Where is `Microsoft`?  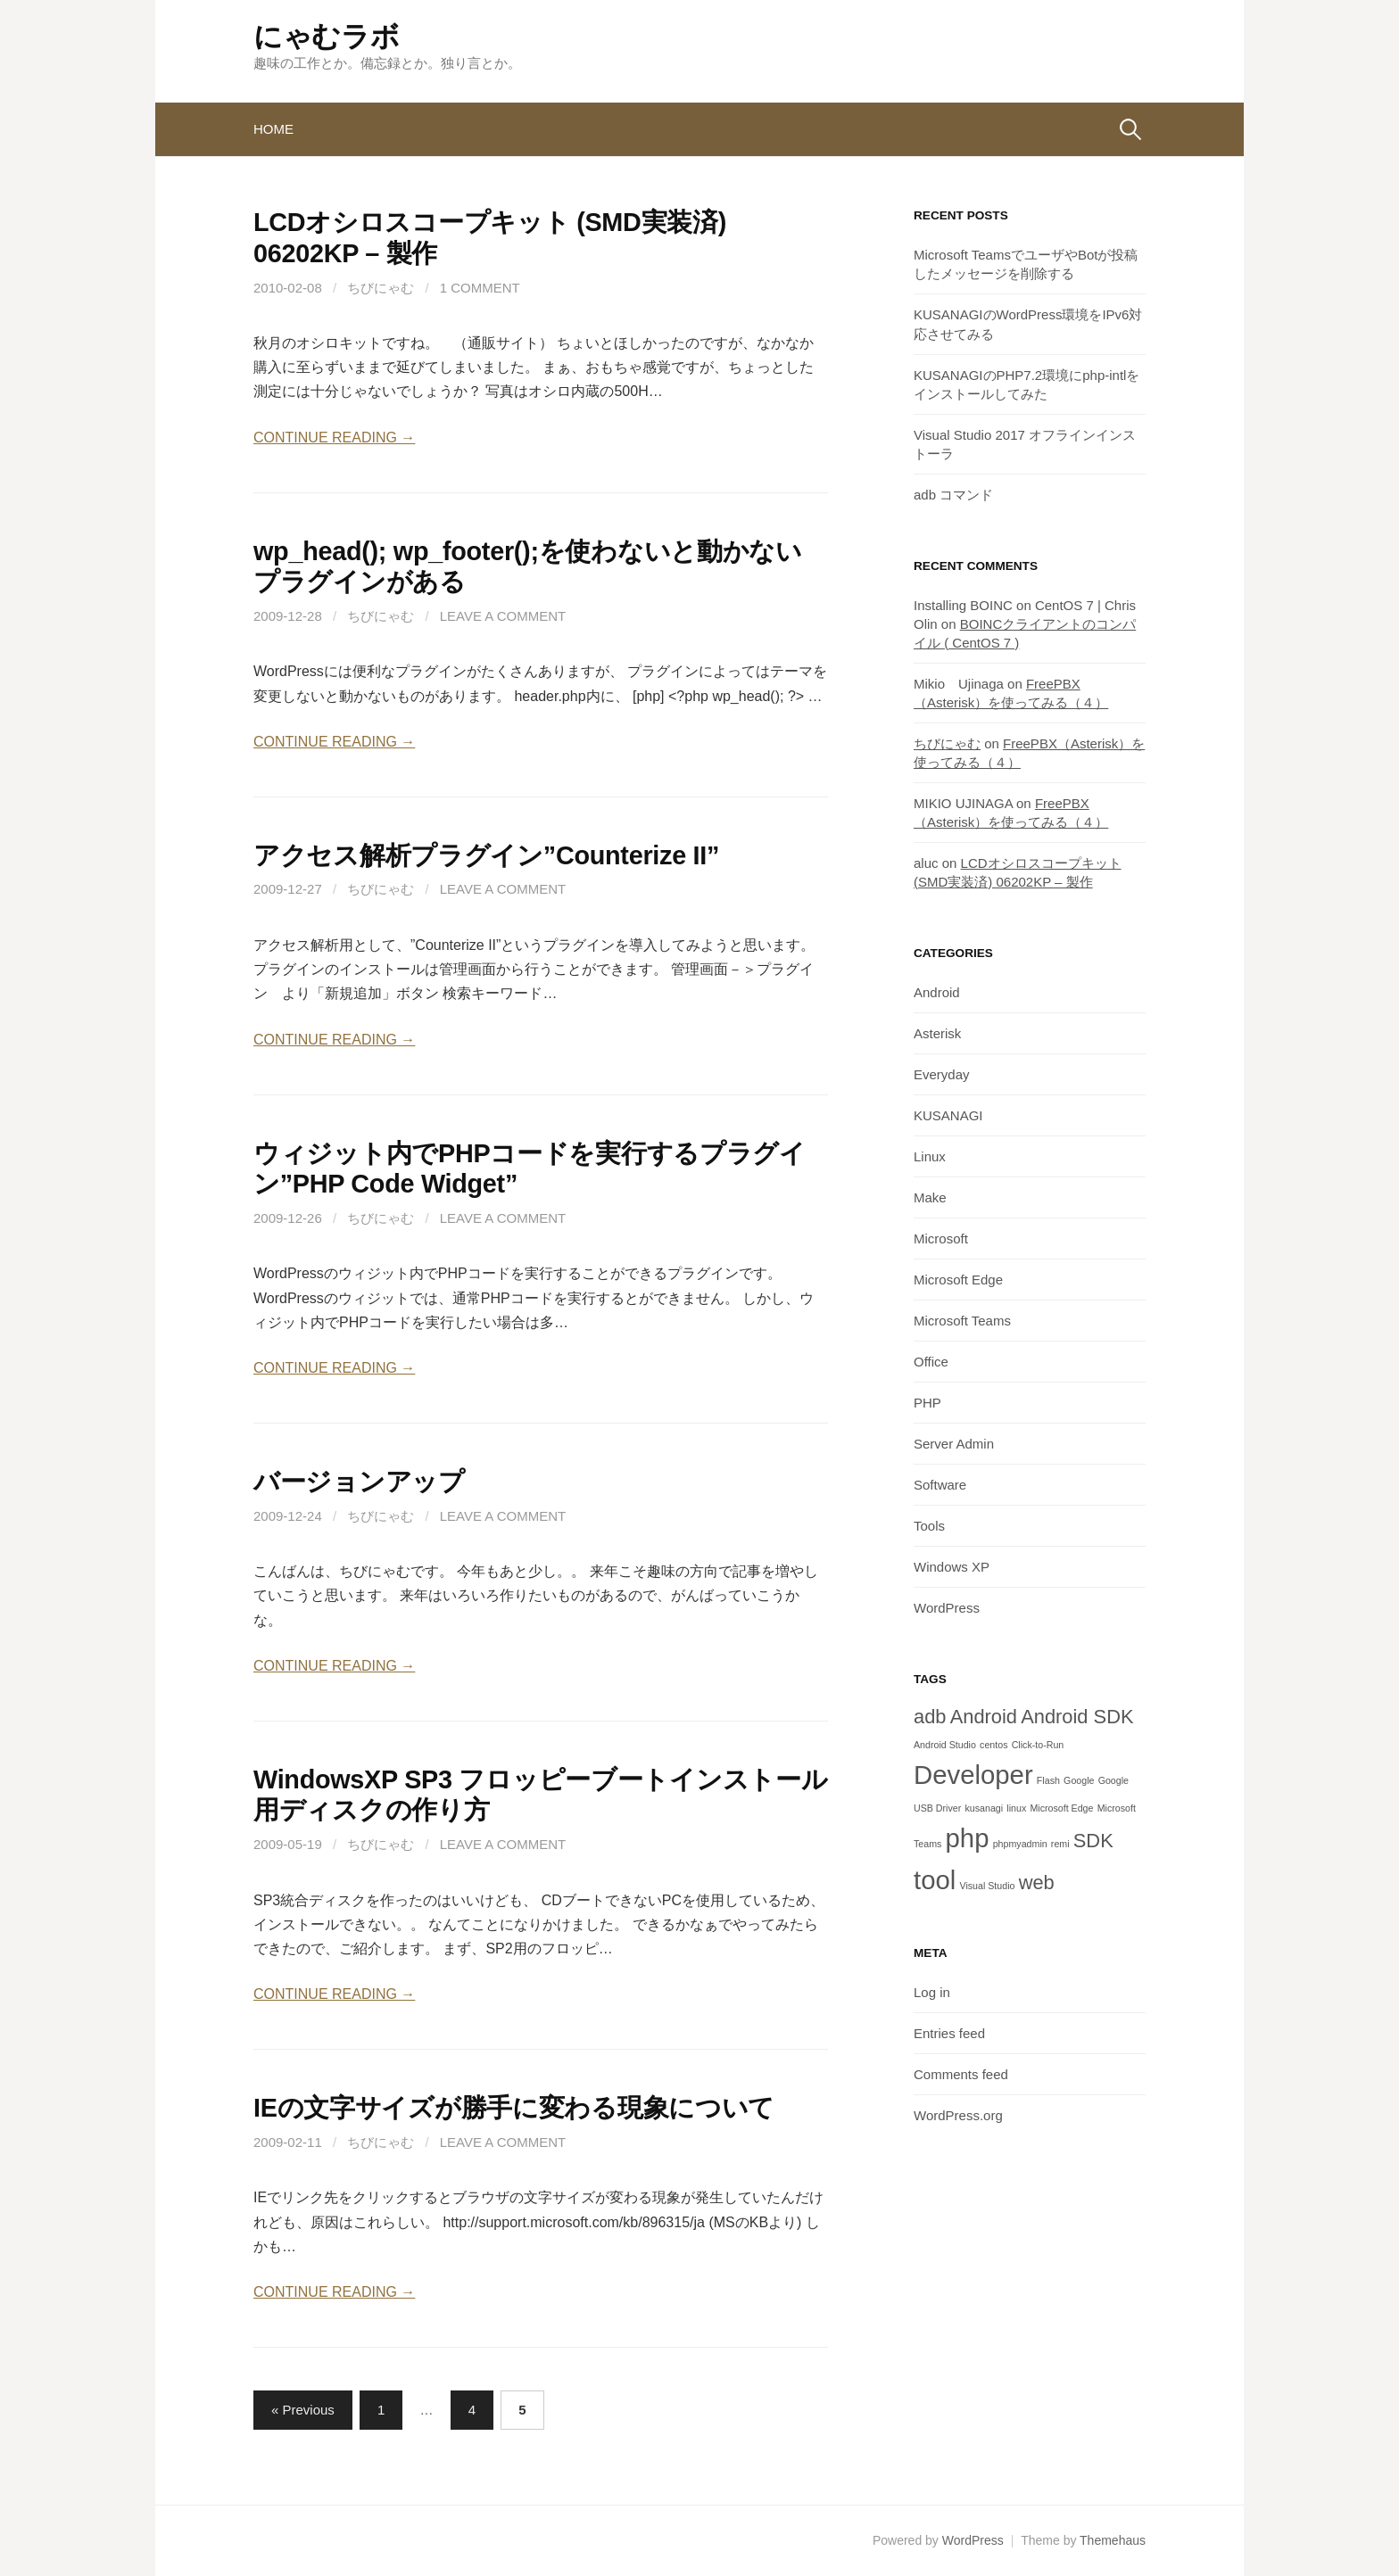 Microsoft is located at coordinates (941, 1238).